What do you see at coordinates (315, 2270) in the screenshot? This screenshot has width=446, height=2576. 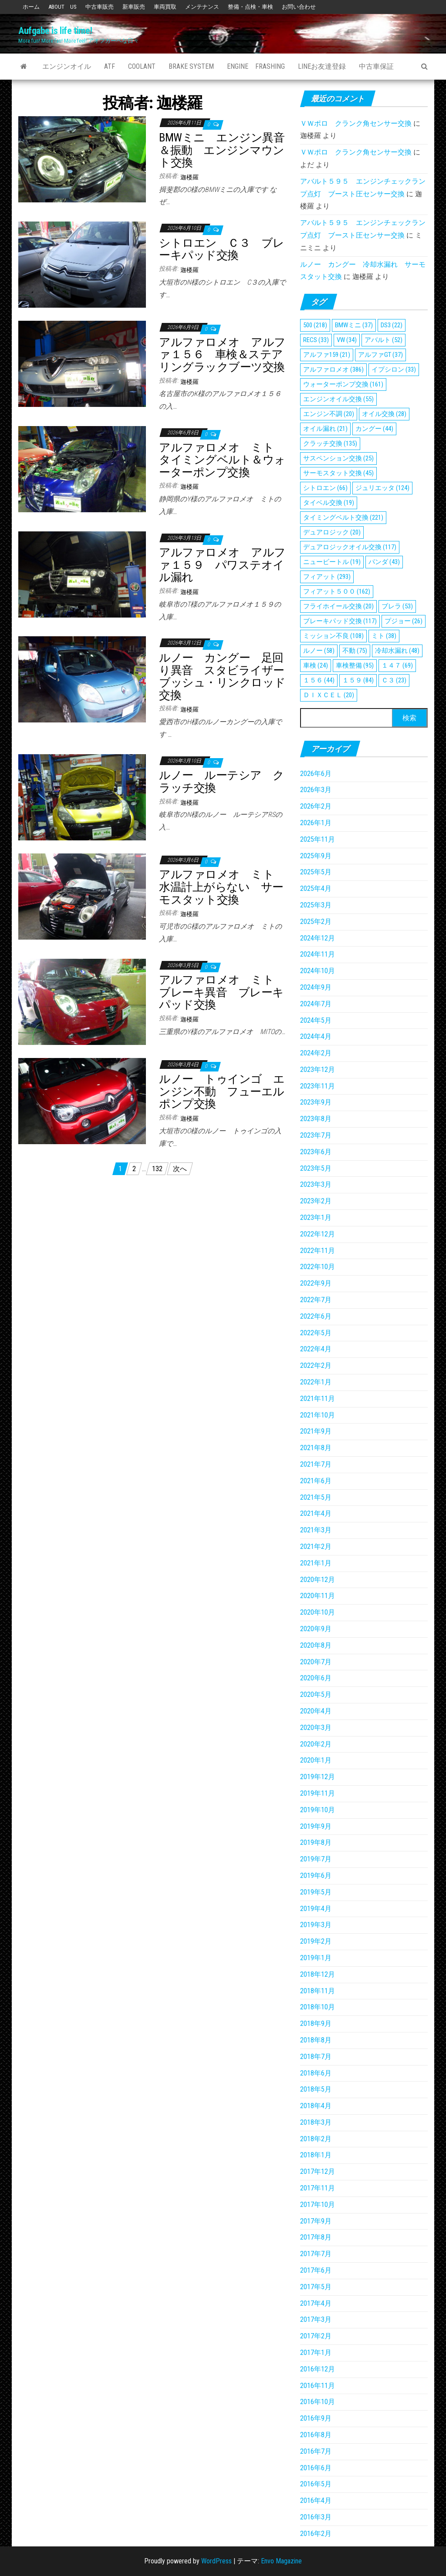 I see `2017年6月` at bounding box center [315, 2270].